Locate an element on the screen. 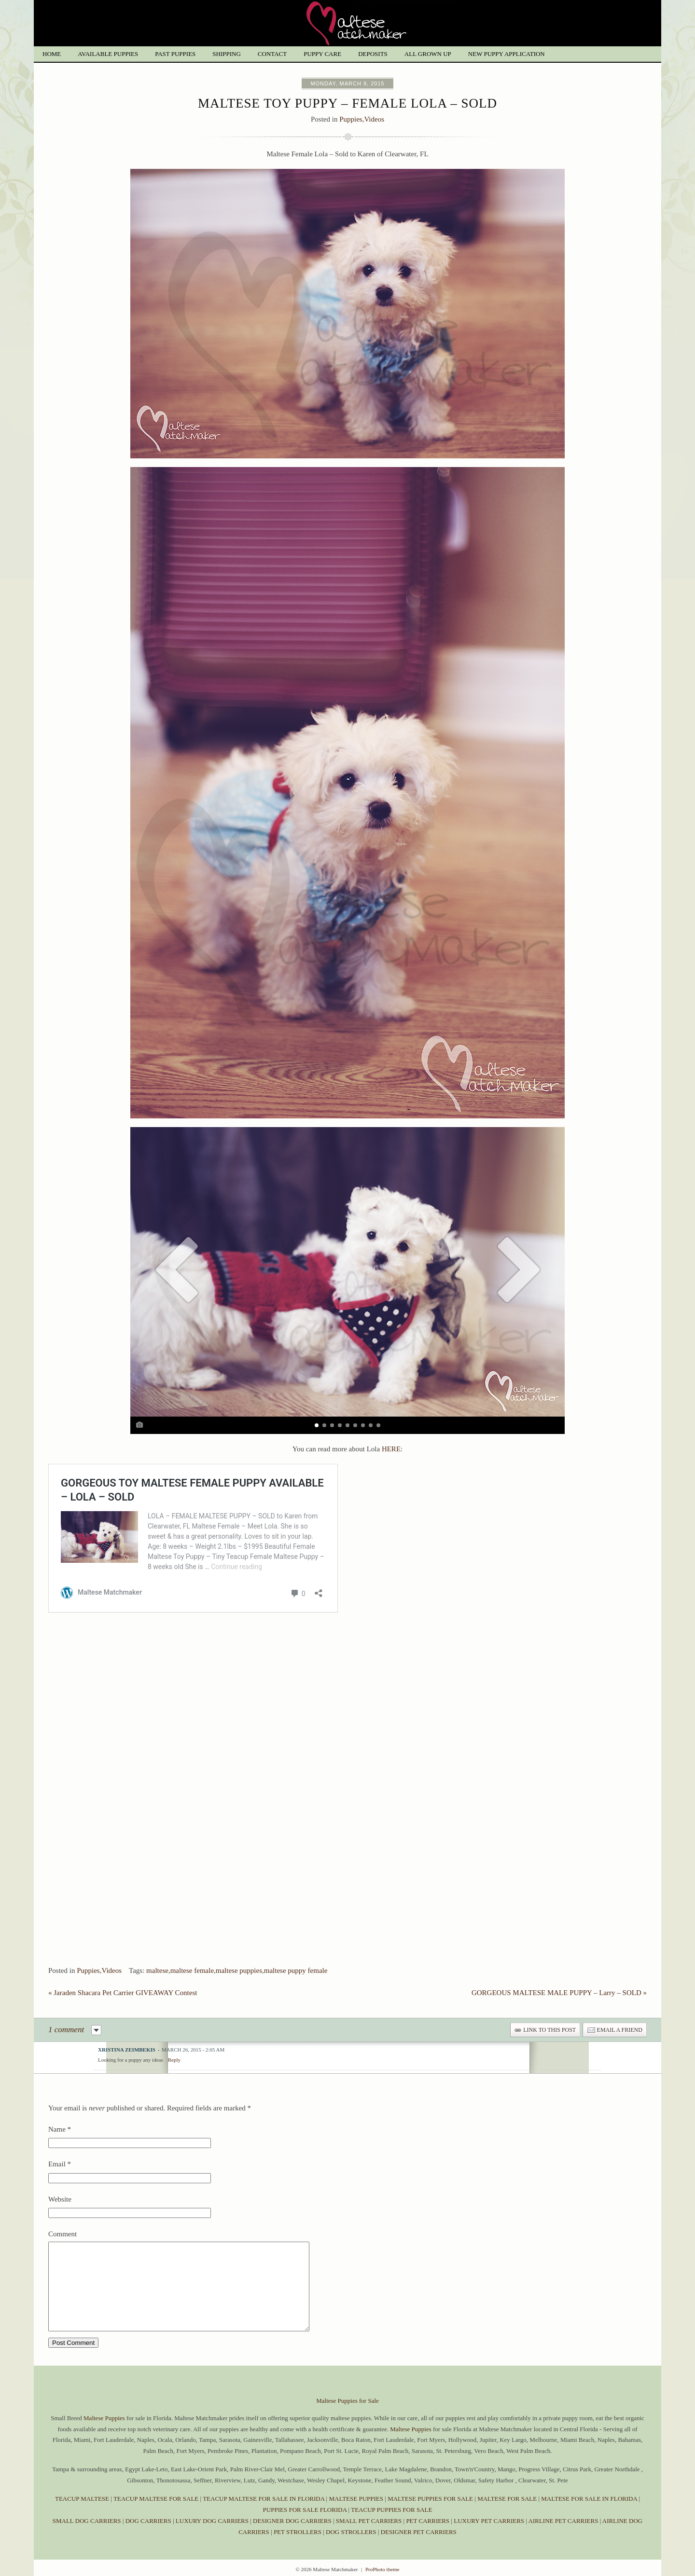 Image resolution: width=695 pixels, height=2576 pixels. LUXURY PET CARRIERS is located at coordinates (489, 2517).